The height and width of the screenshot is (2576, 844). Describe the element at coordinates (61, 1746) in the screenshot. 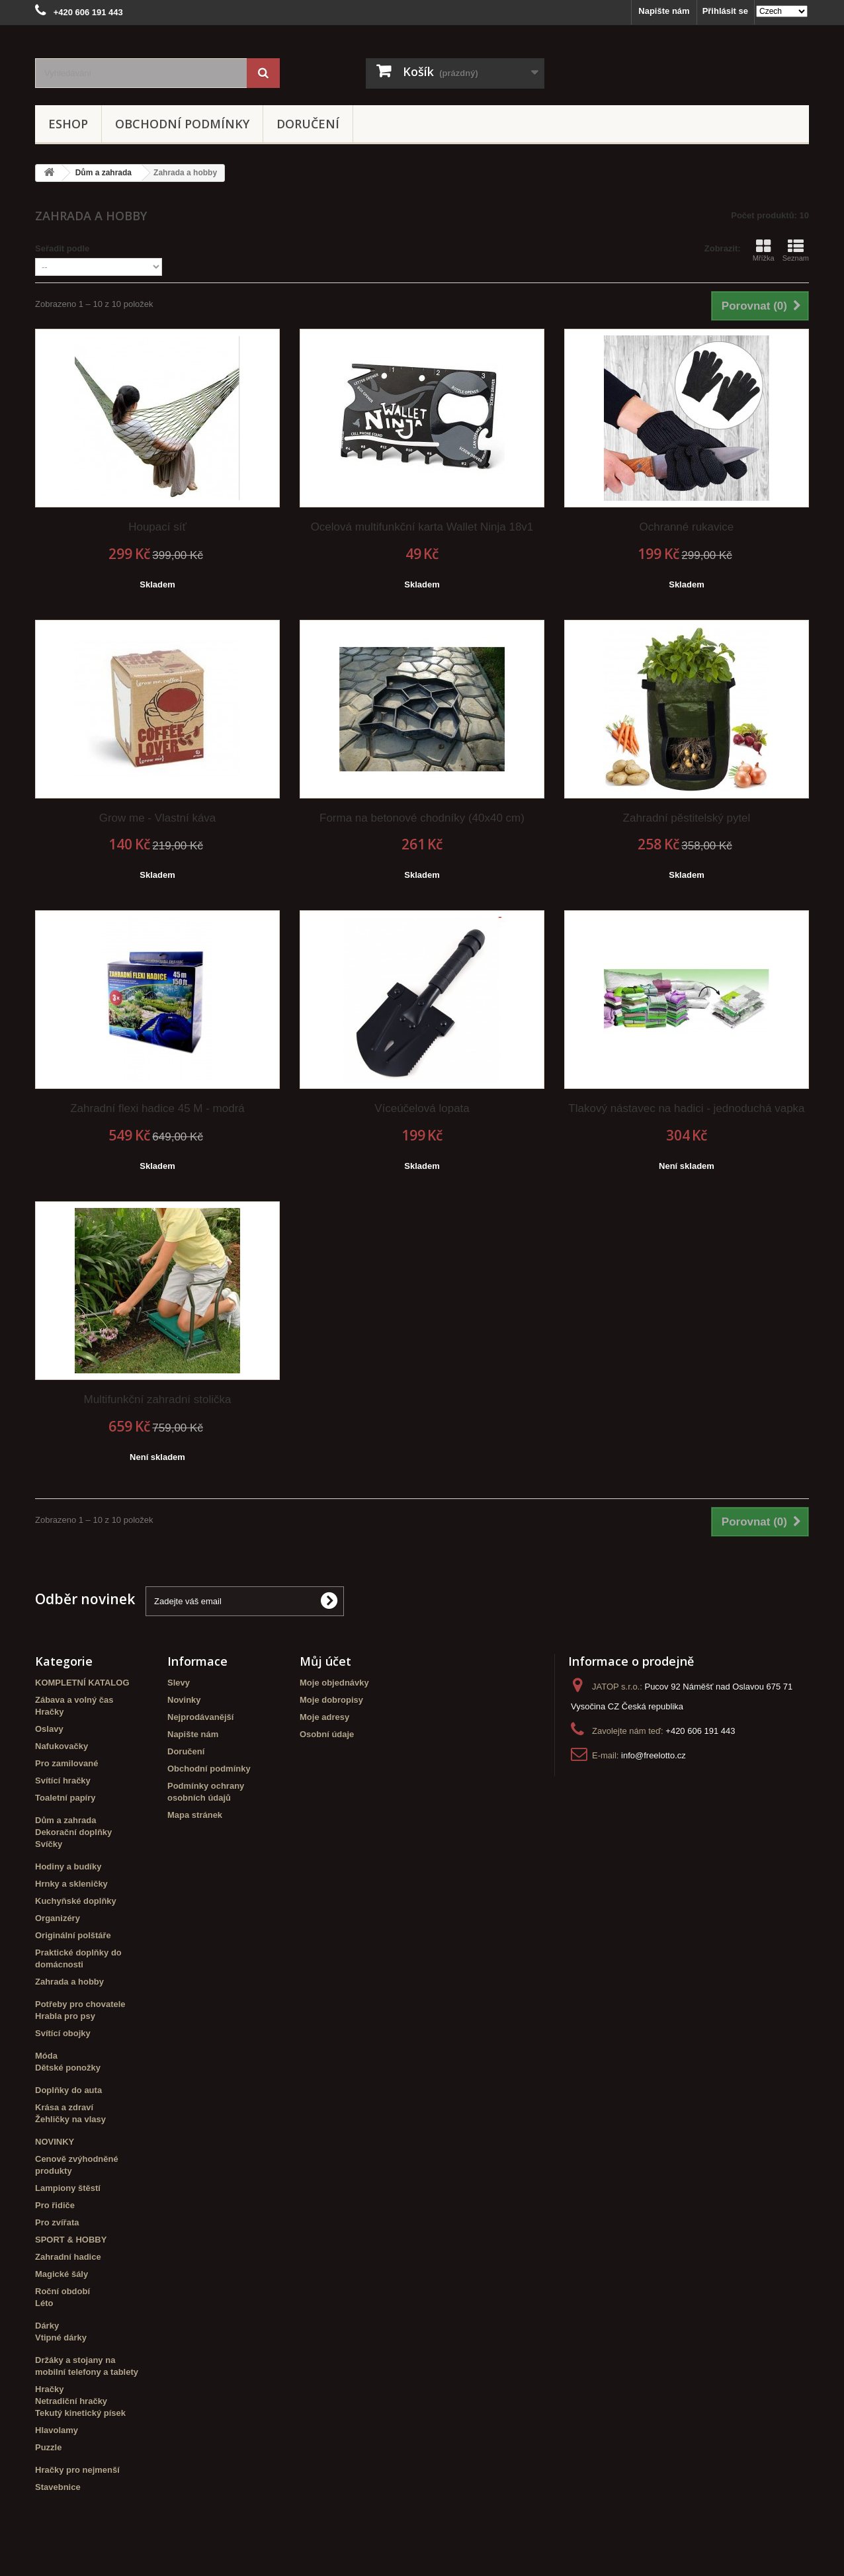

I see `Nafukovačky` at that location.